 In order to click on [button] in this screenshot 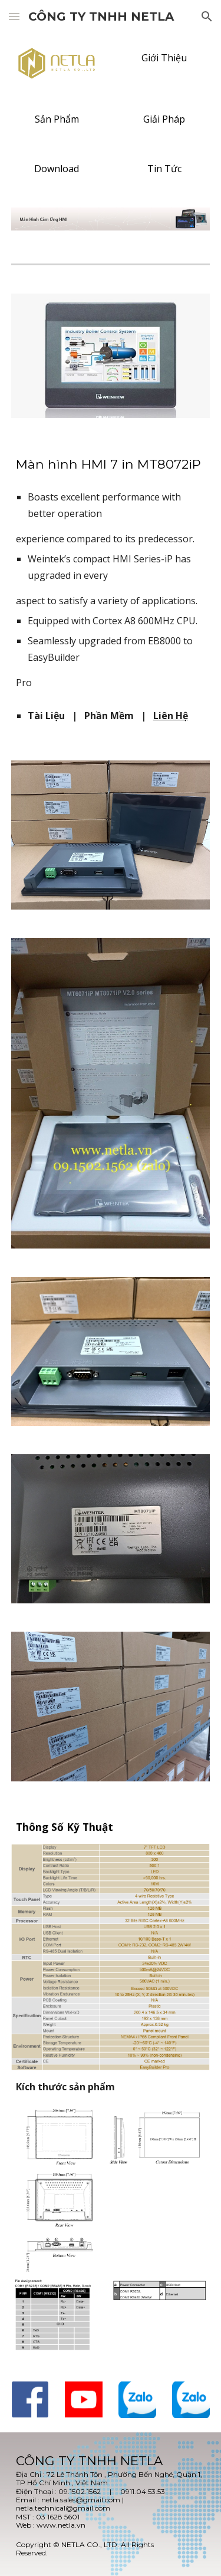, I will do `click(14, 16)`.